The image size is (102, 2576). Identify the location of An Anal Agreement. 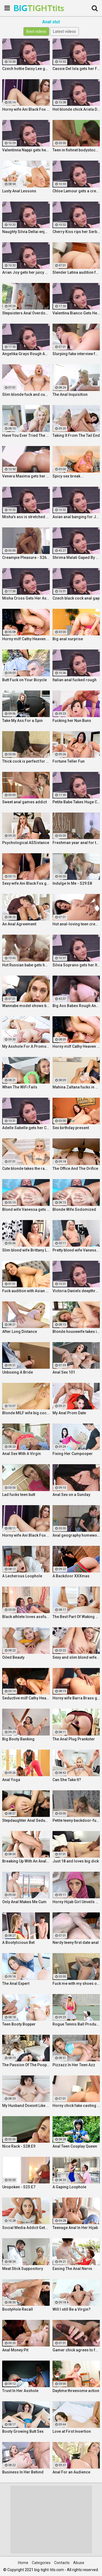
(19, 924).